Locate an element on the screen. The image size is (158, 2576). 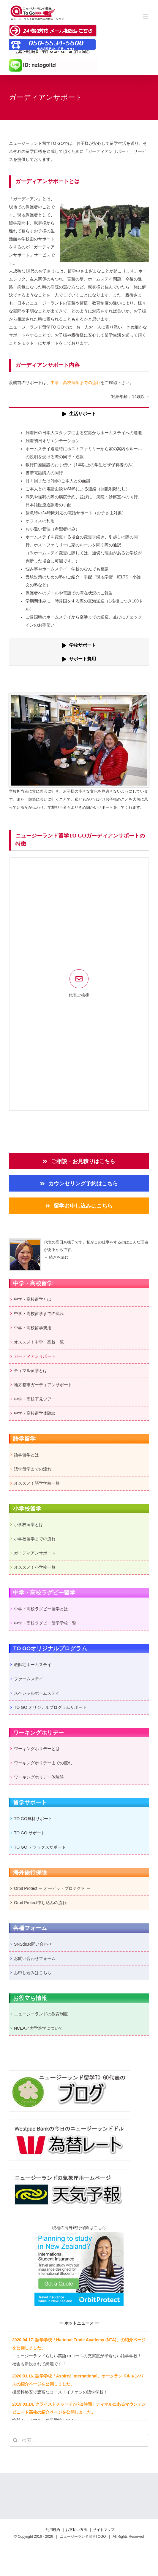
中学・高校留学費用 is located at coordinates (32, 1327).